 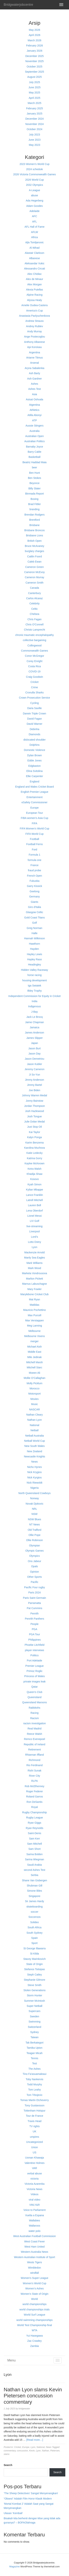 What do you see at coordinates (34, 2298) in the screenshot?
I see `World` at bounding box center [34, 2298].